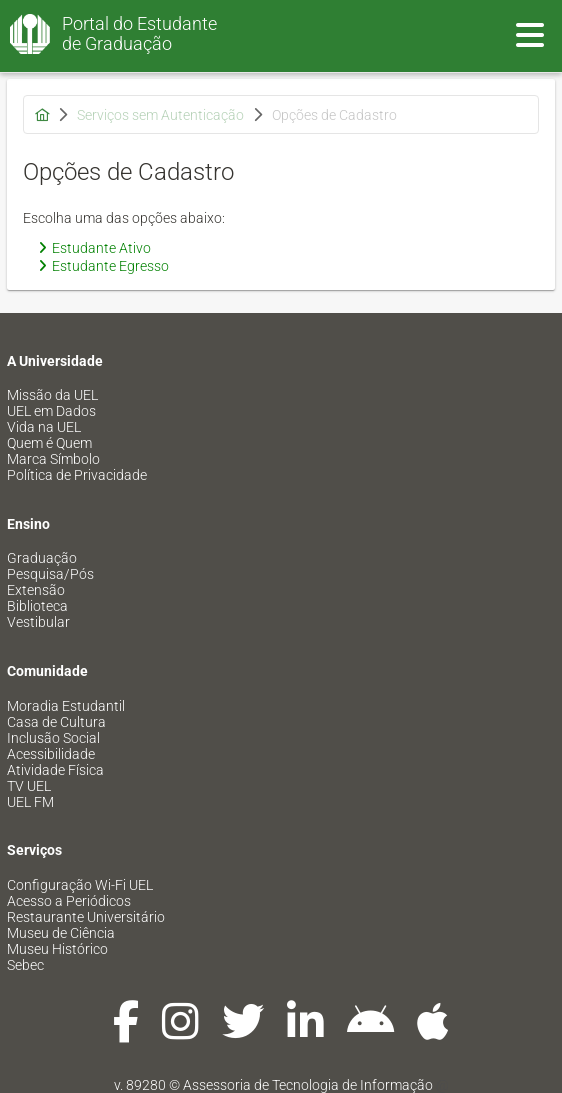 The height and width of the screenshot is (1093, 562). I want to click on Inclusão Social [menuitem], so click(53, 738).